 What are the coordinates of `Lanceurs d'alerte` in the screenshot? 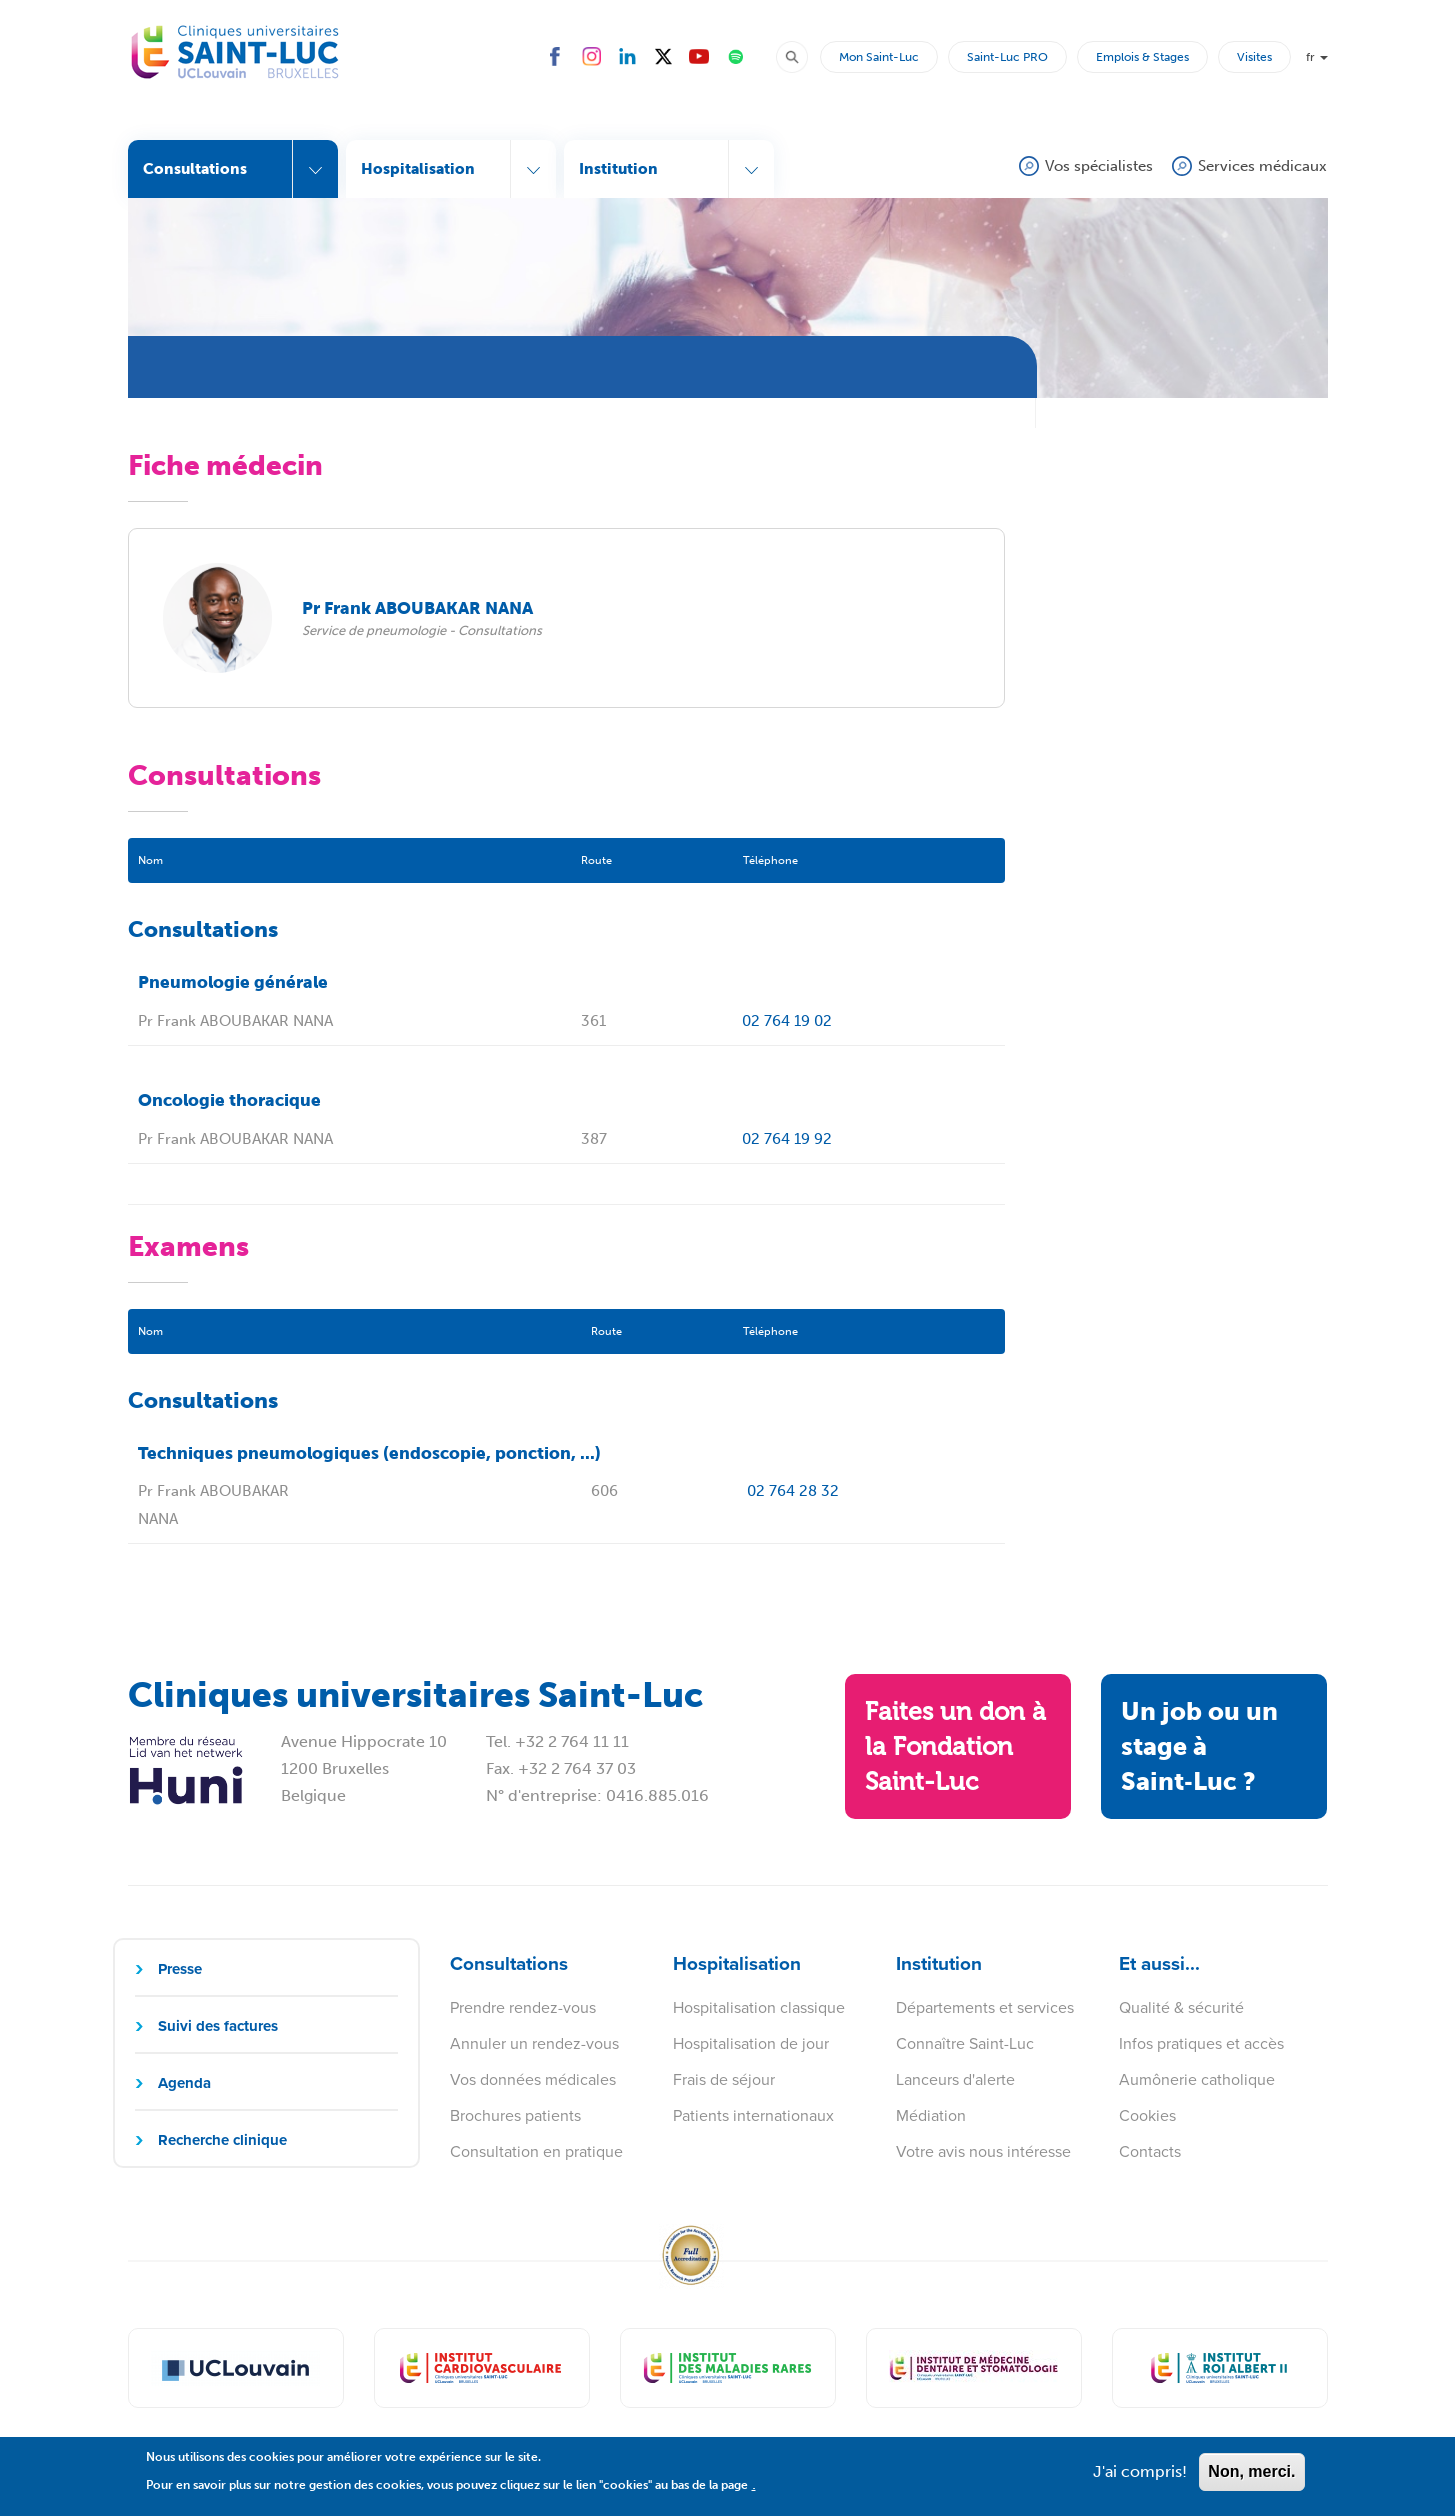 It's located at (955, 2079).